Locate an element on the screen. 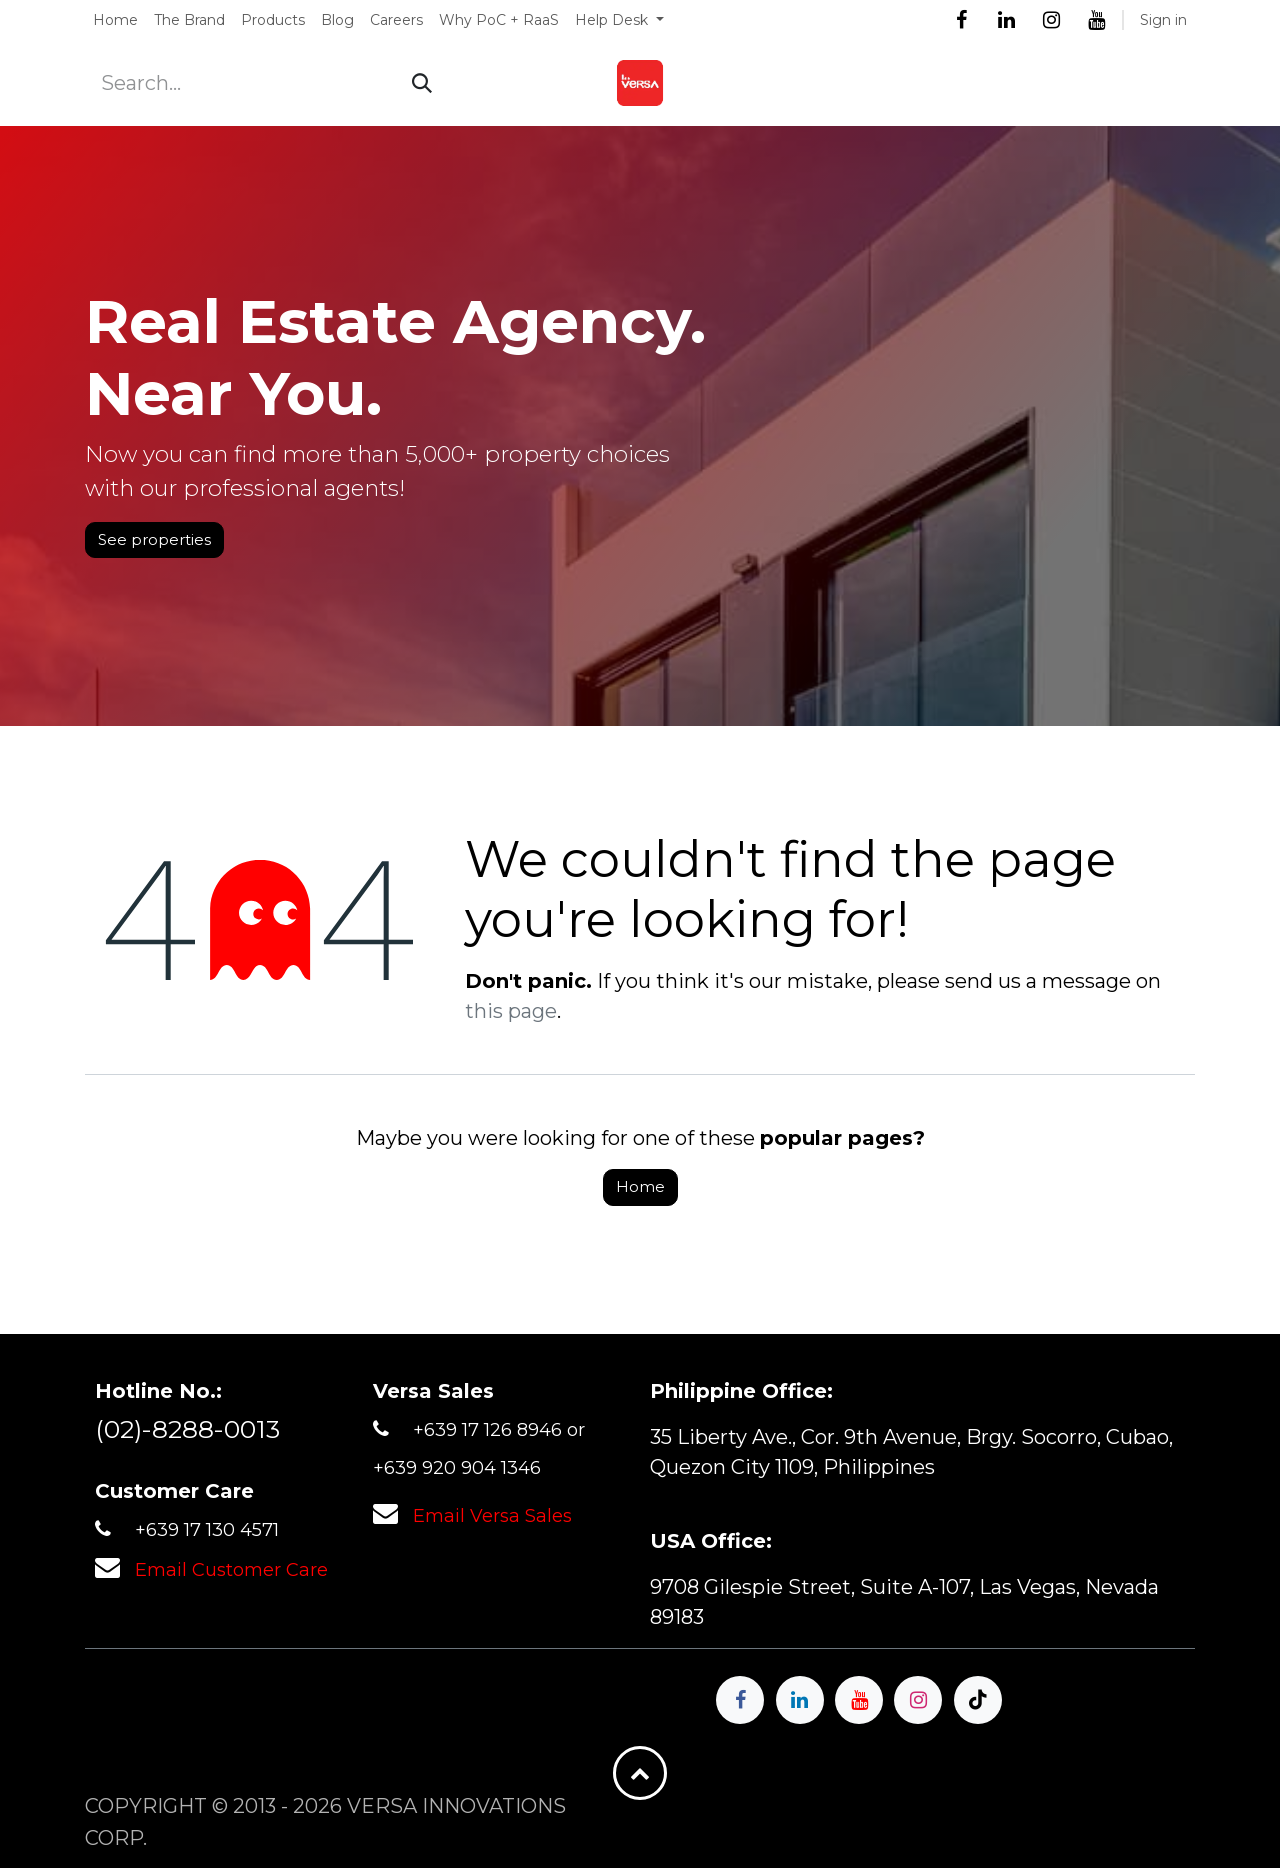 The height and width of the screenshot is (1868, 1280). [menuitem] is located at coordinates (115, 20).